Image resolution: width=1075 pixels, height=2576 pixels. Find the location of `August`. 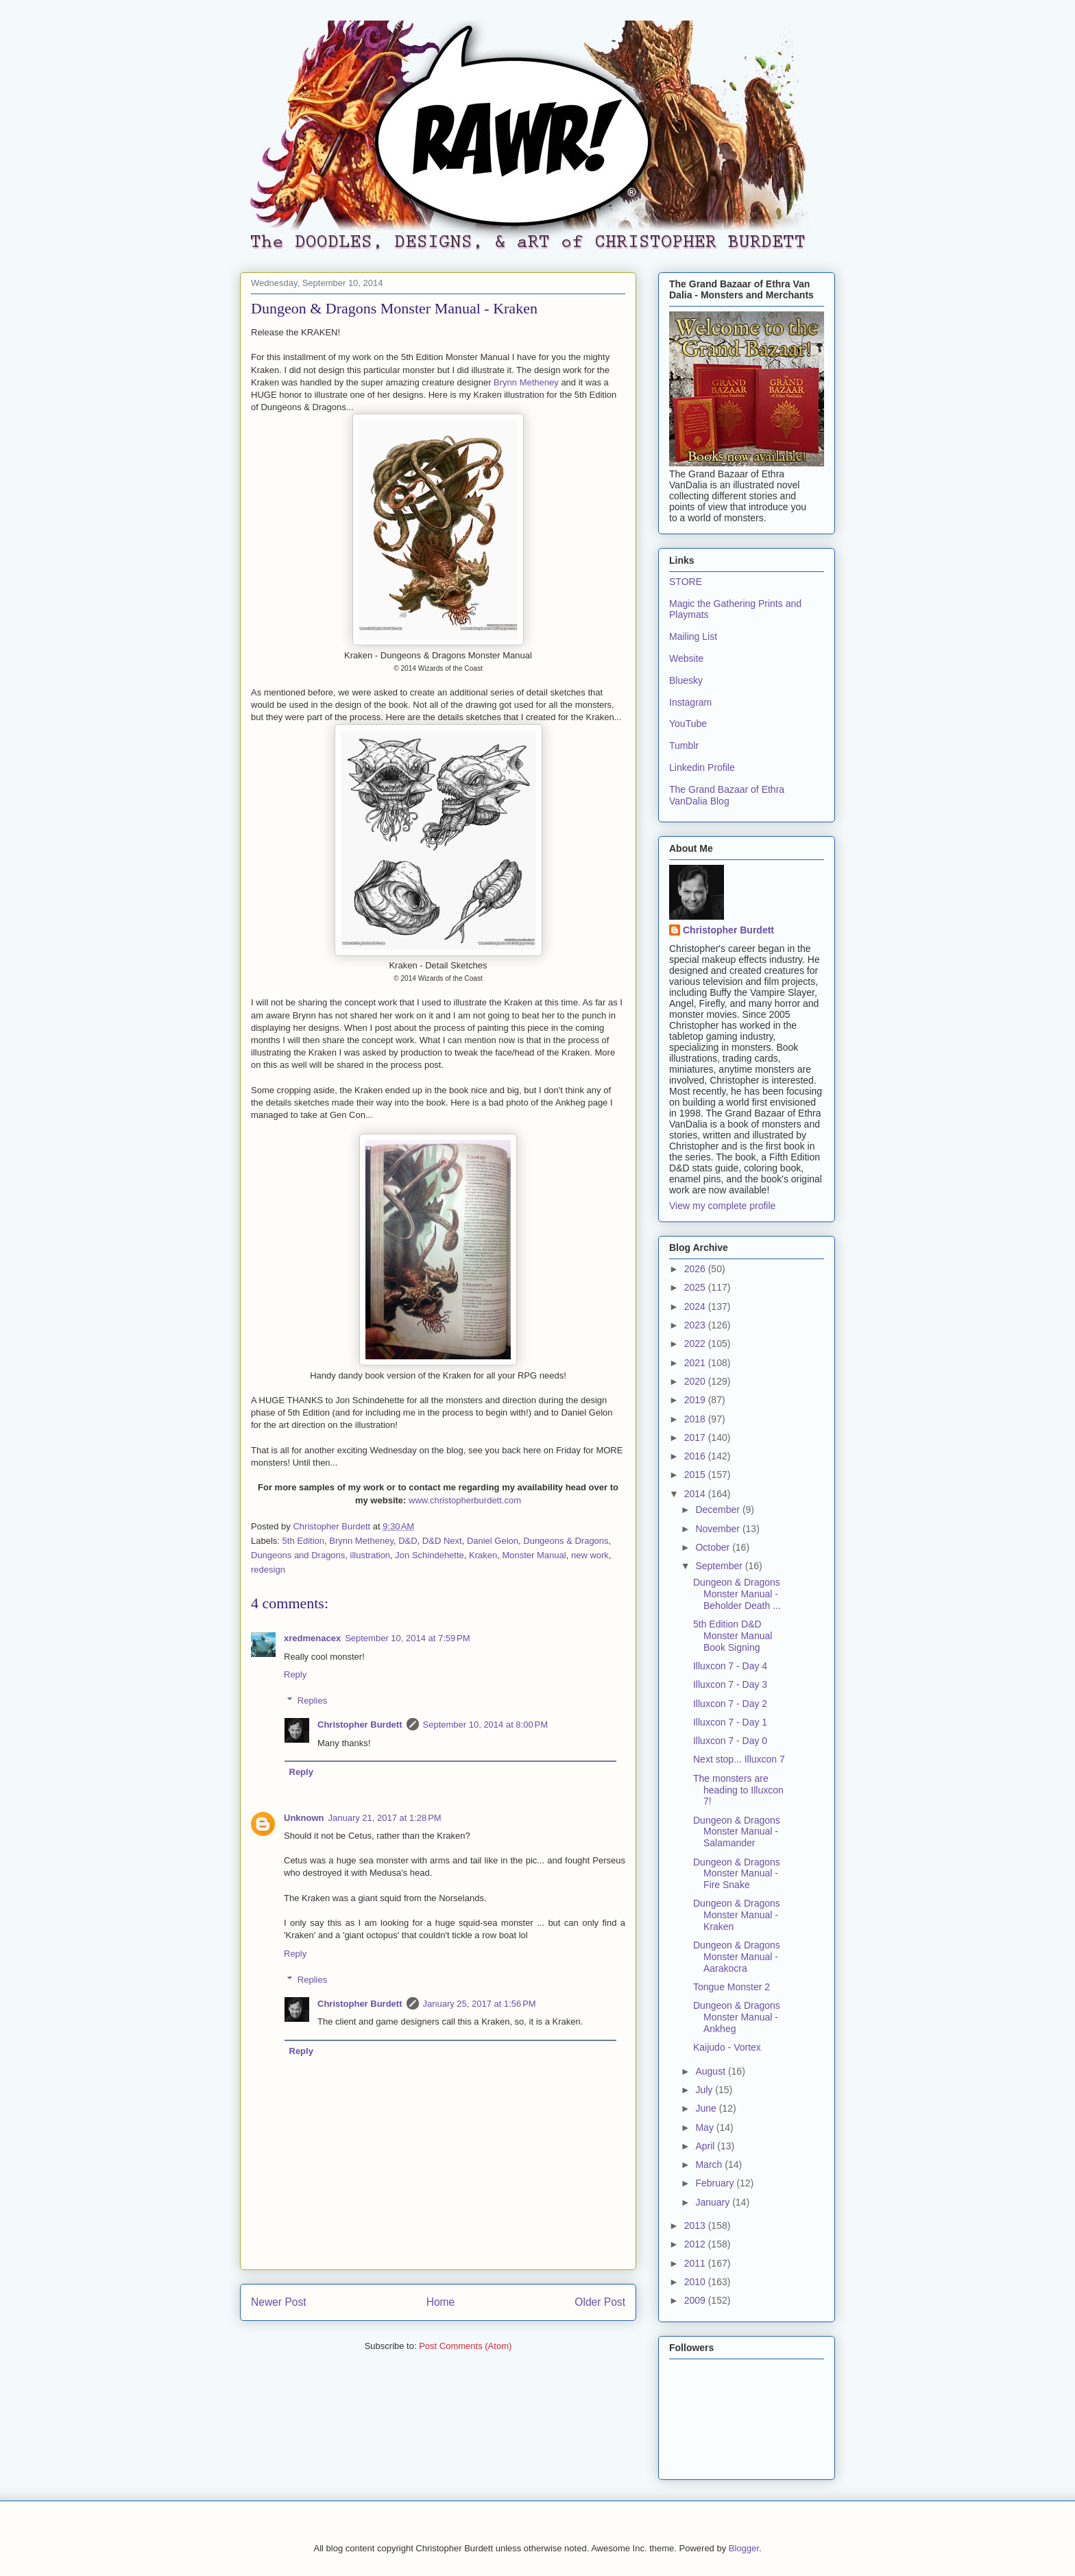

August is located at coordinates (711, 2071).